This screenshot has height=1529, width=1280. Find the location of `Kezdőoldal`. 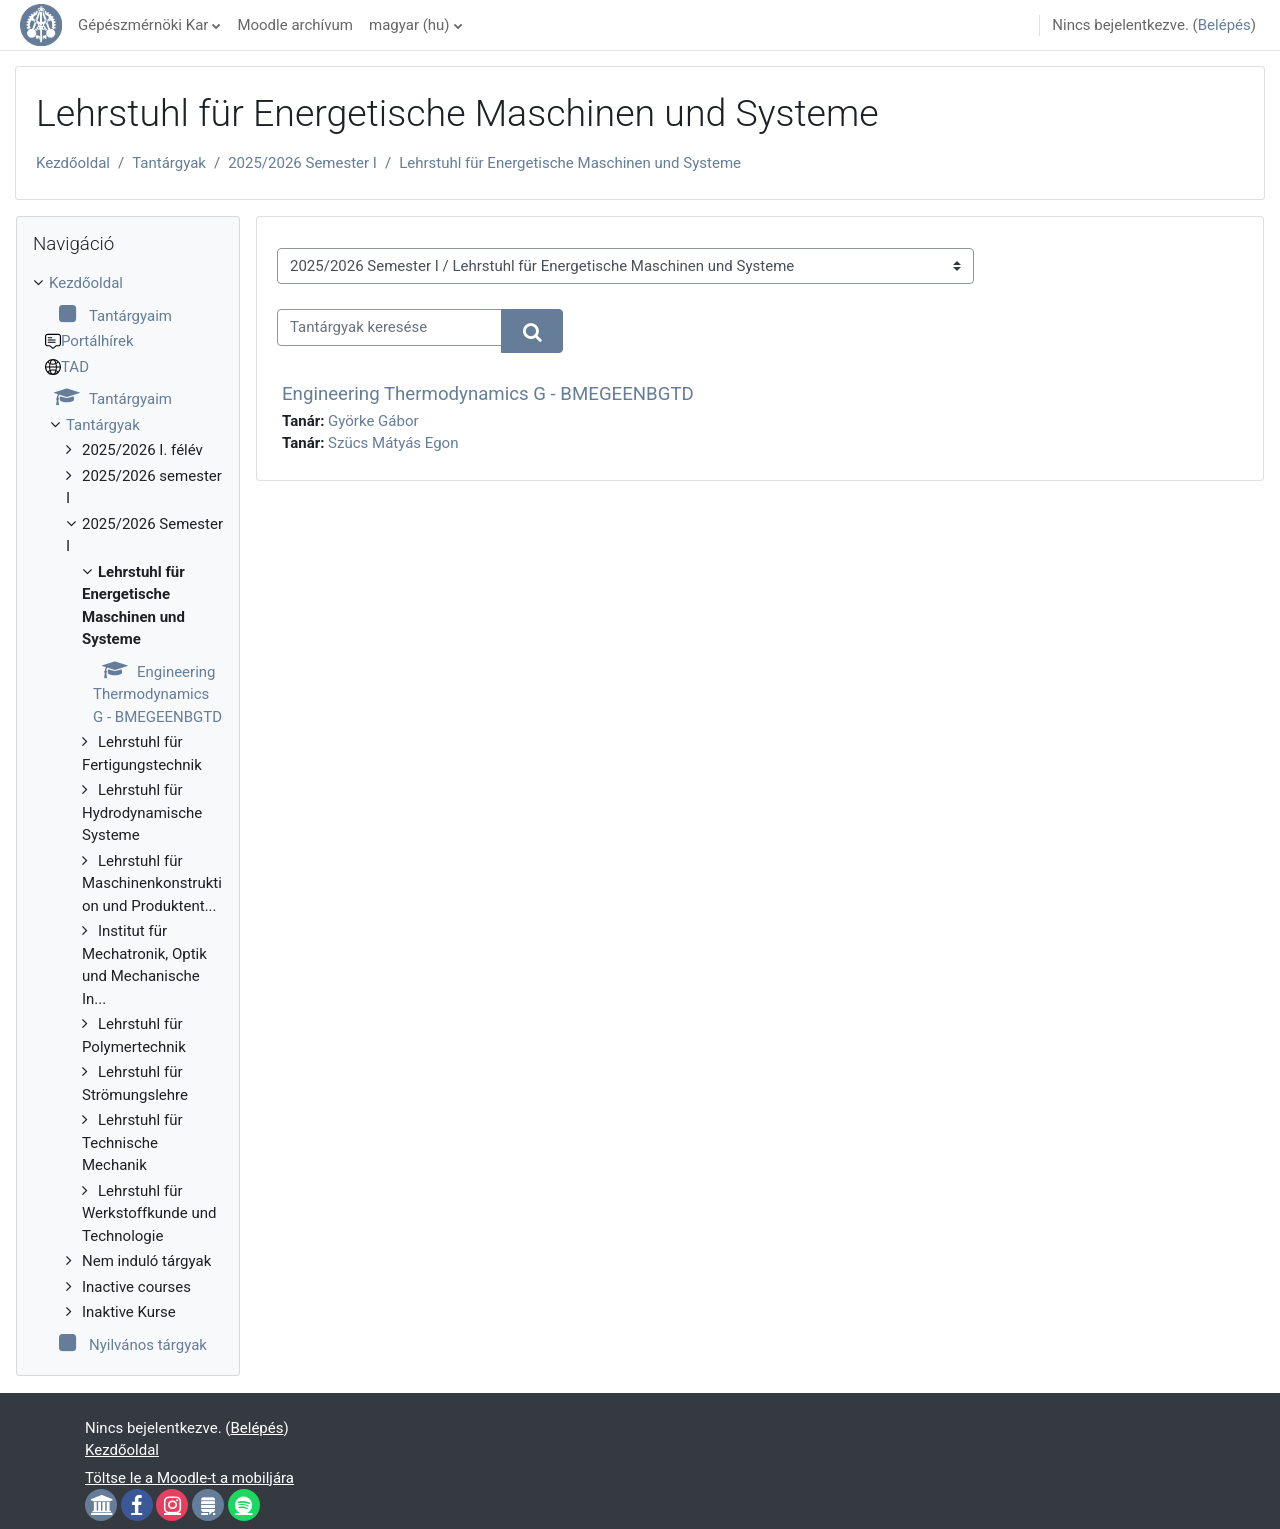

Kezdőoldal is located at coordinates (73, 163).